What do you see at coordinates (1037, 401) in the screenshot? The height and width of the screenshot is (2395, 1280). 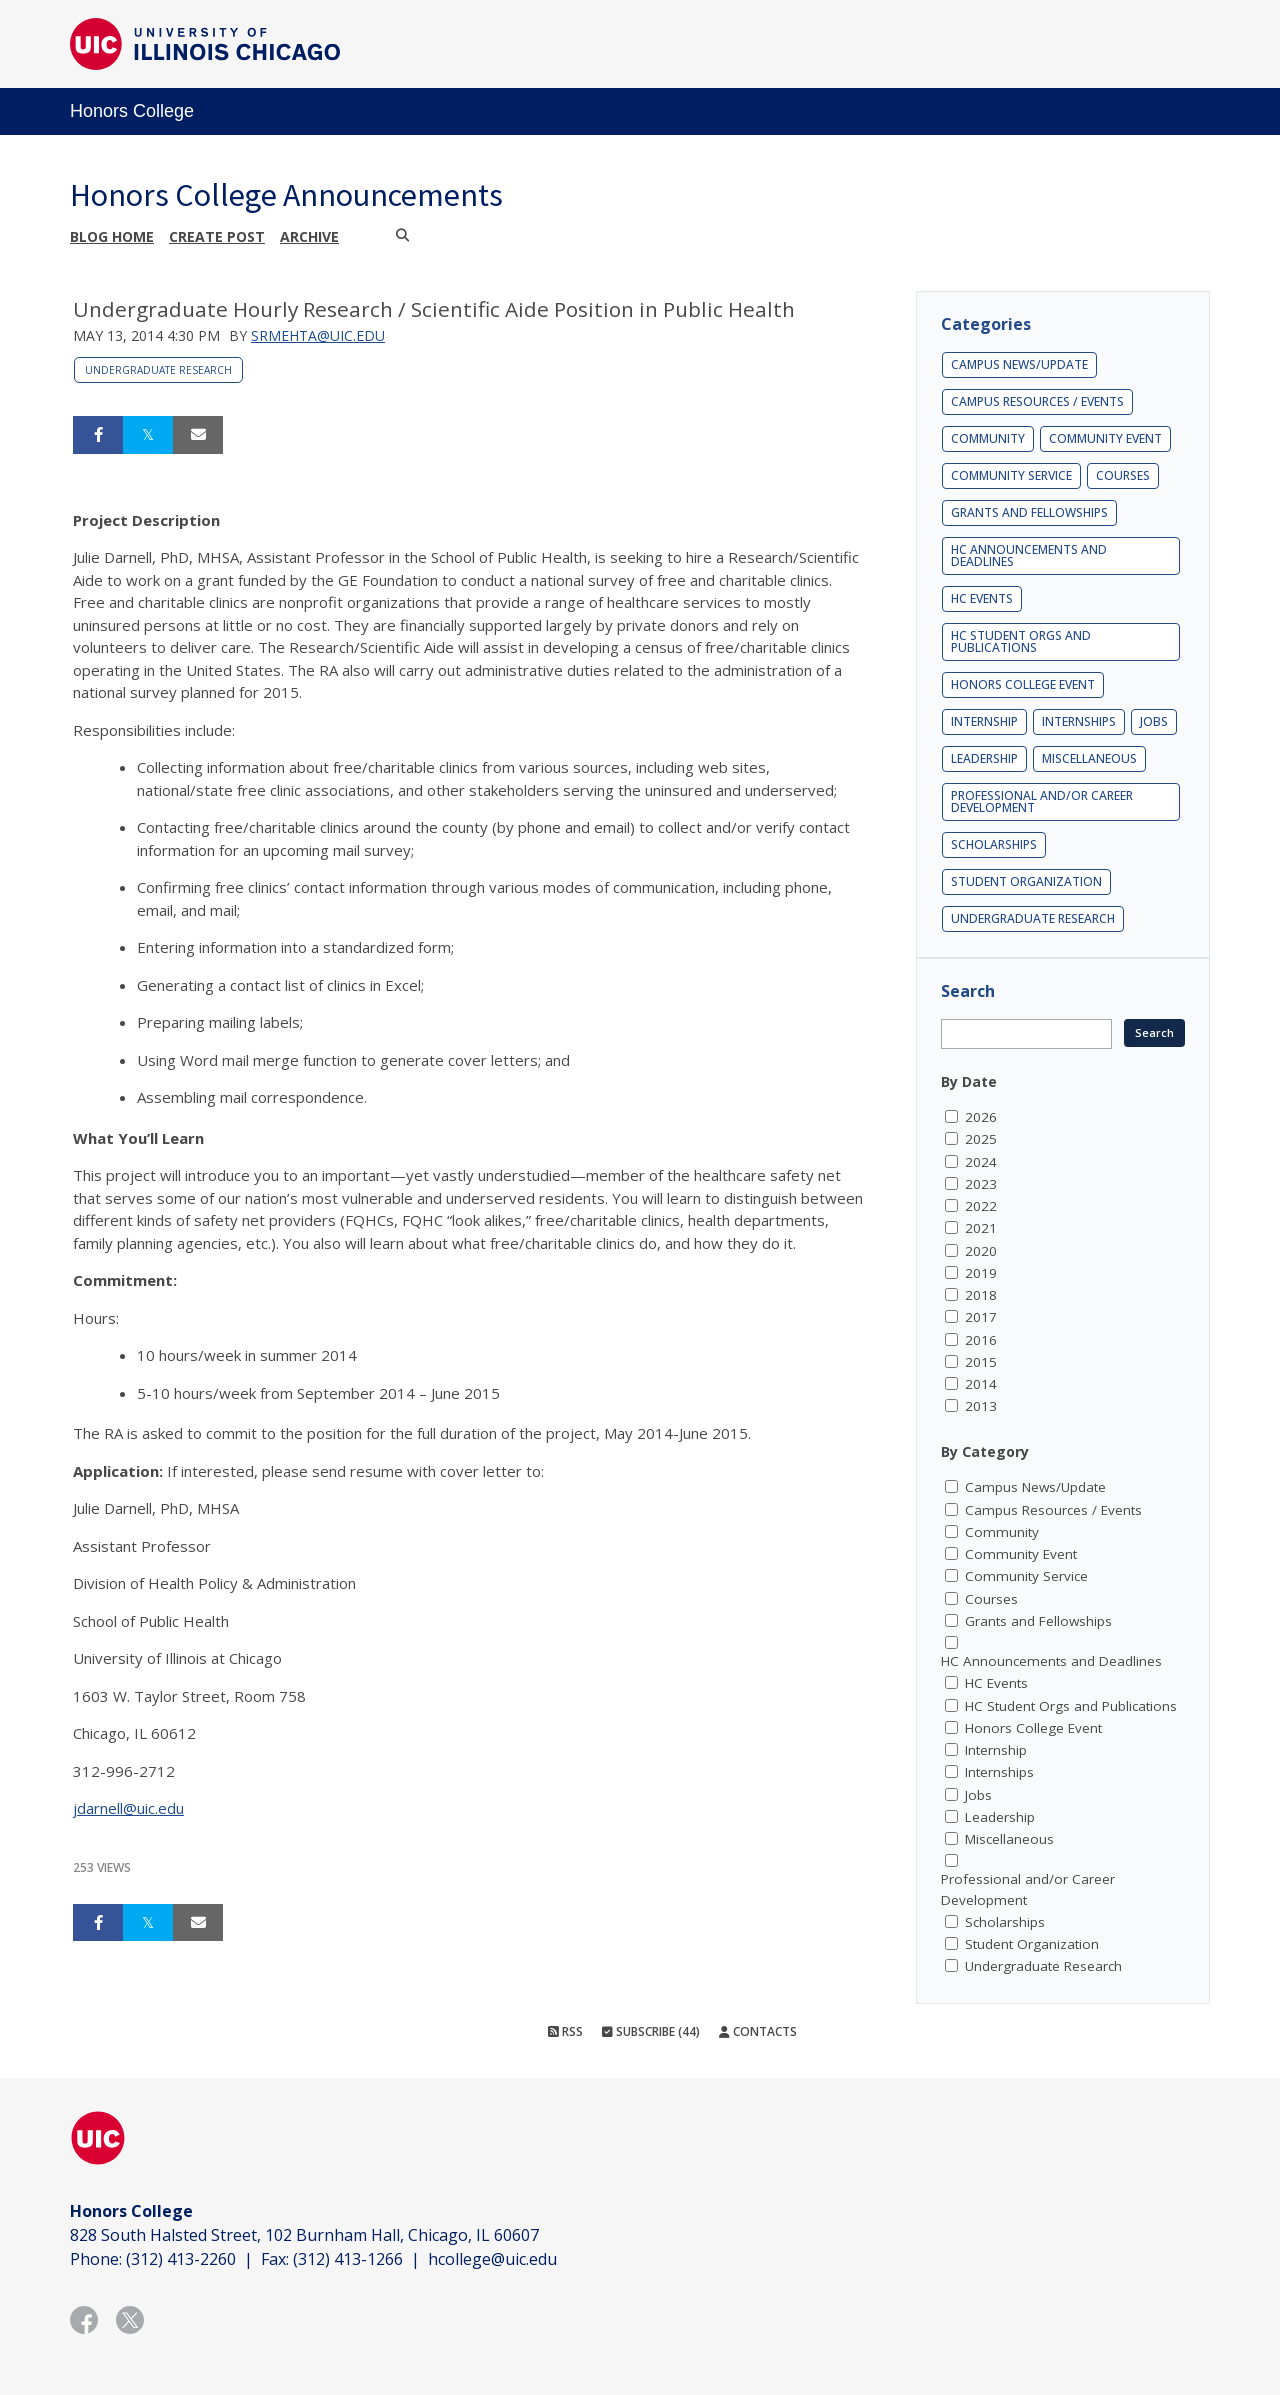 I see `Campus Resources / Events` at bounding box center [1037, 401].